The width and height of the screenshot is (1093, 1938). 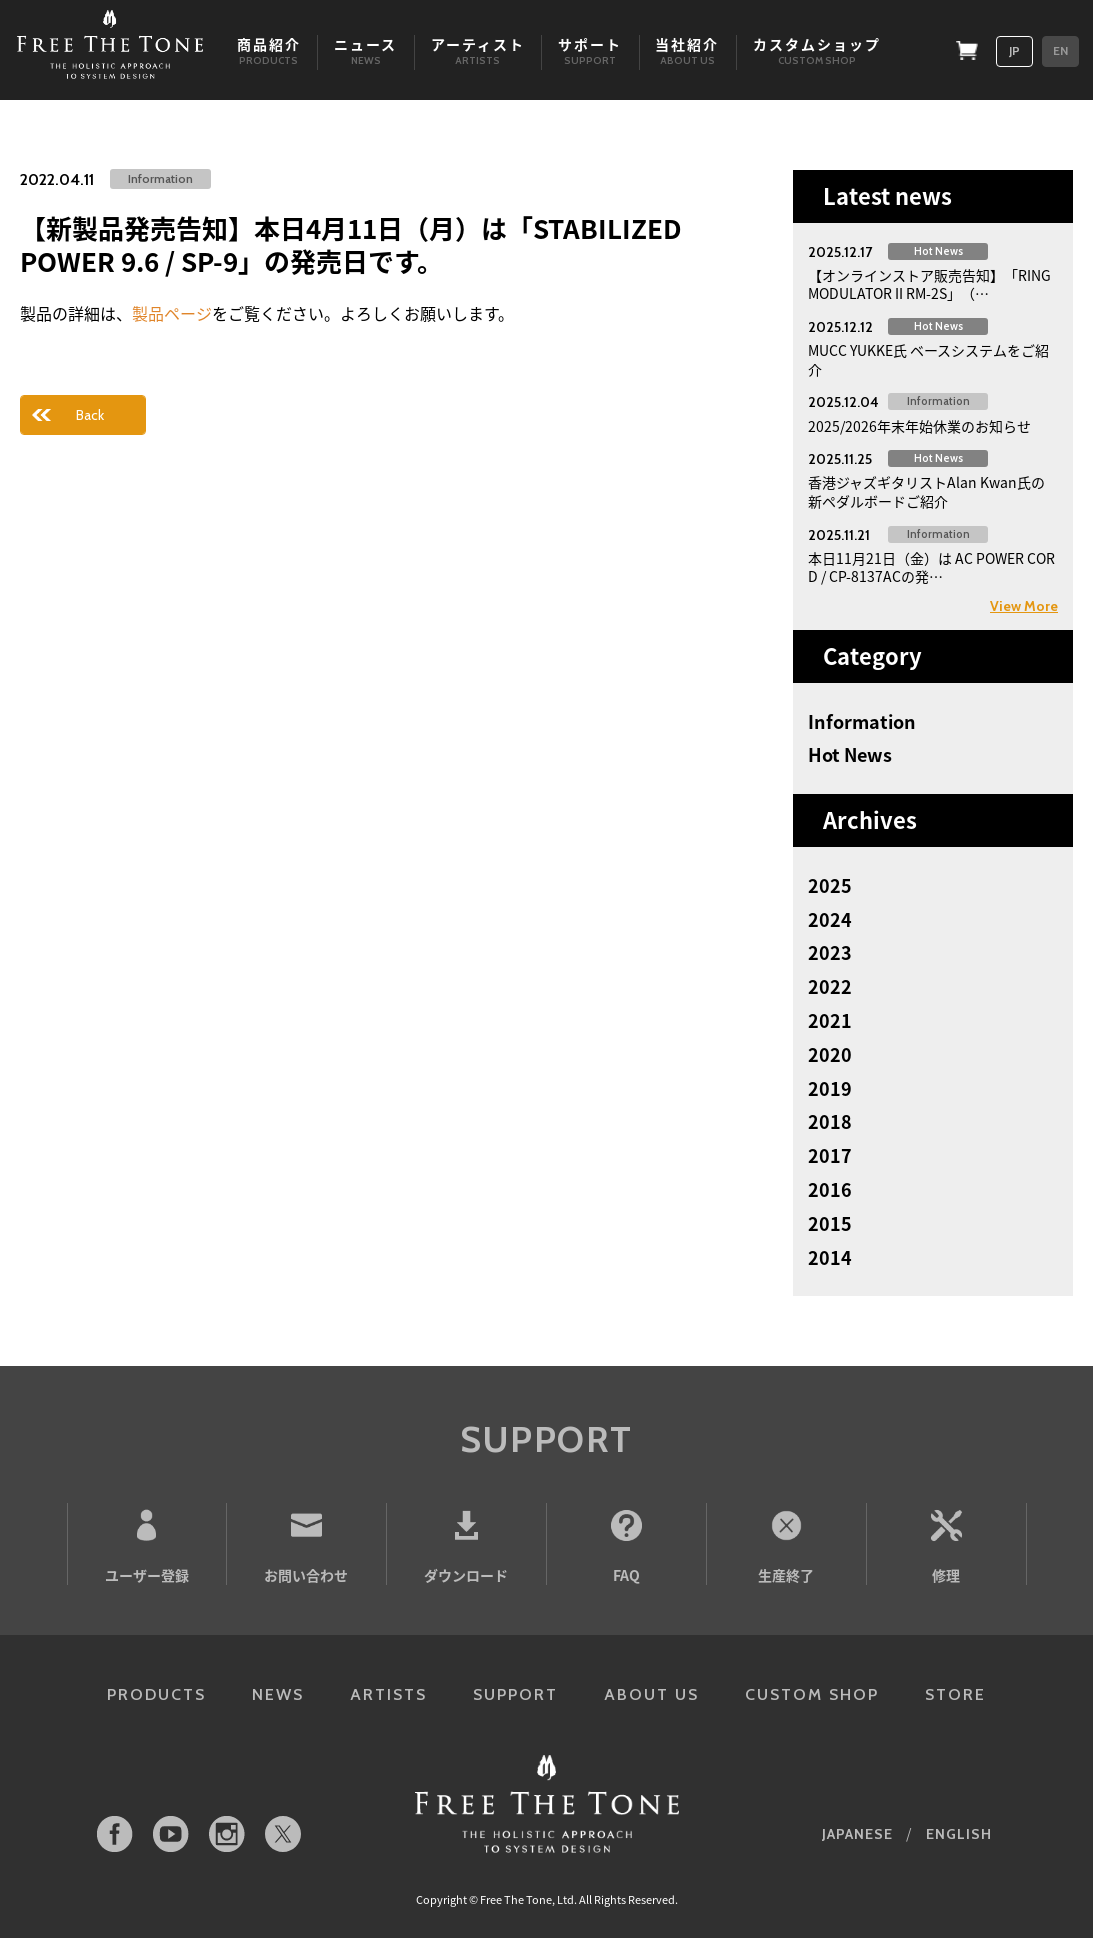 I want to click on 2018, so click(x=830, y=1122).